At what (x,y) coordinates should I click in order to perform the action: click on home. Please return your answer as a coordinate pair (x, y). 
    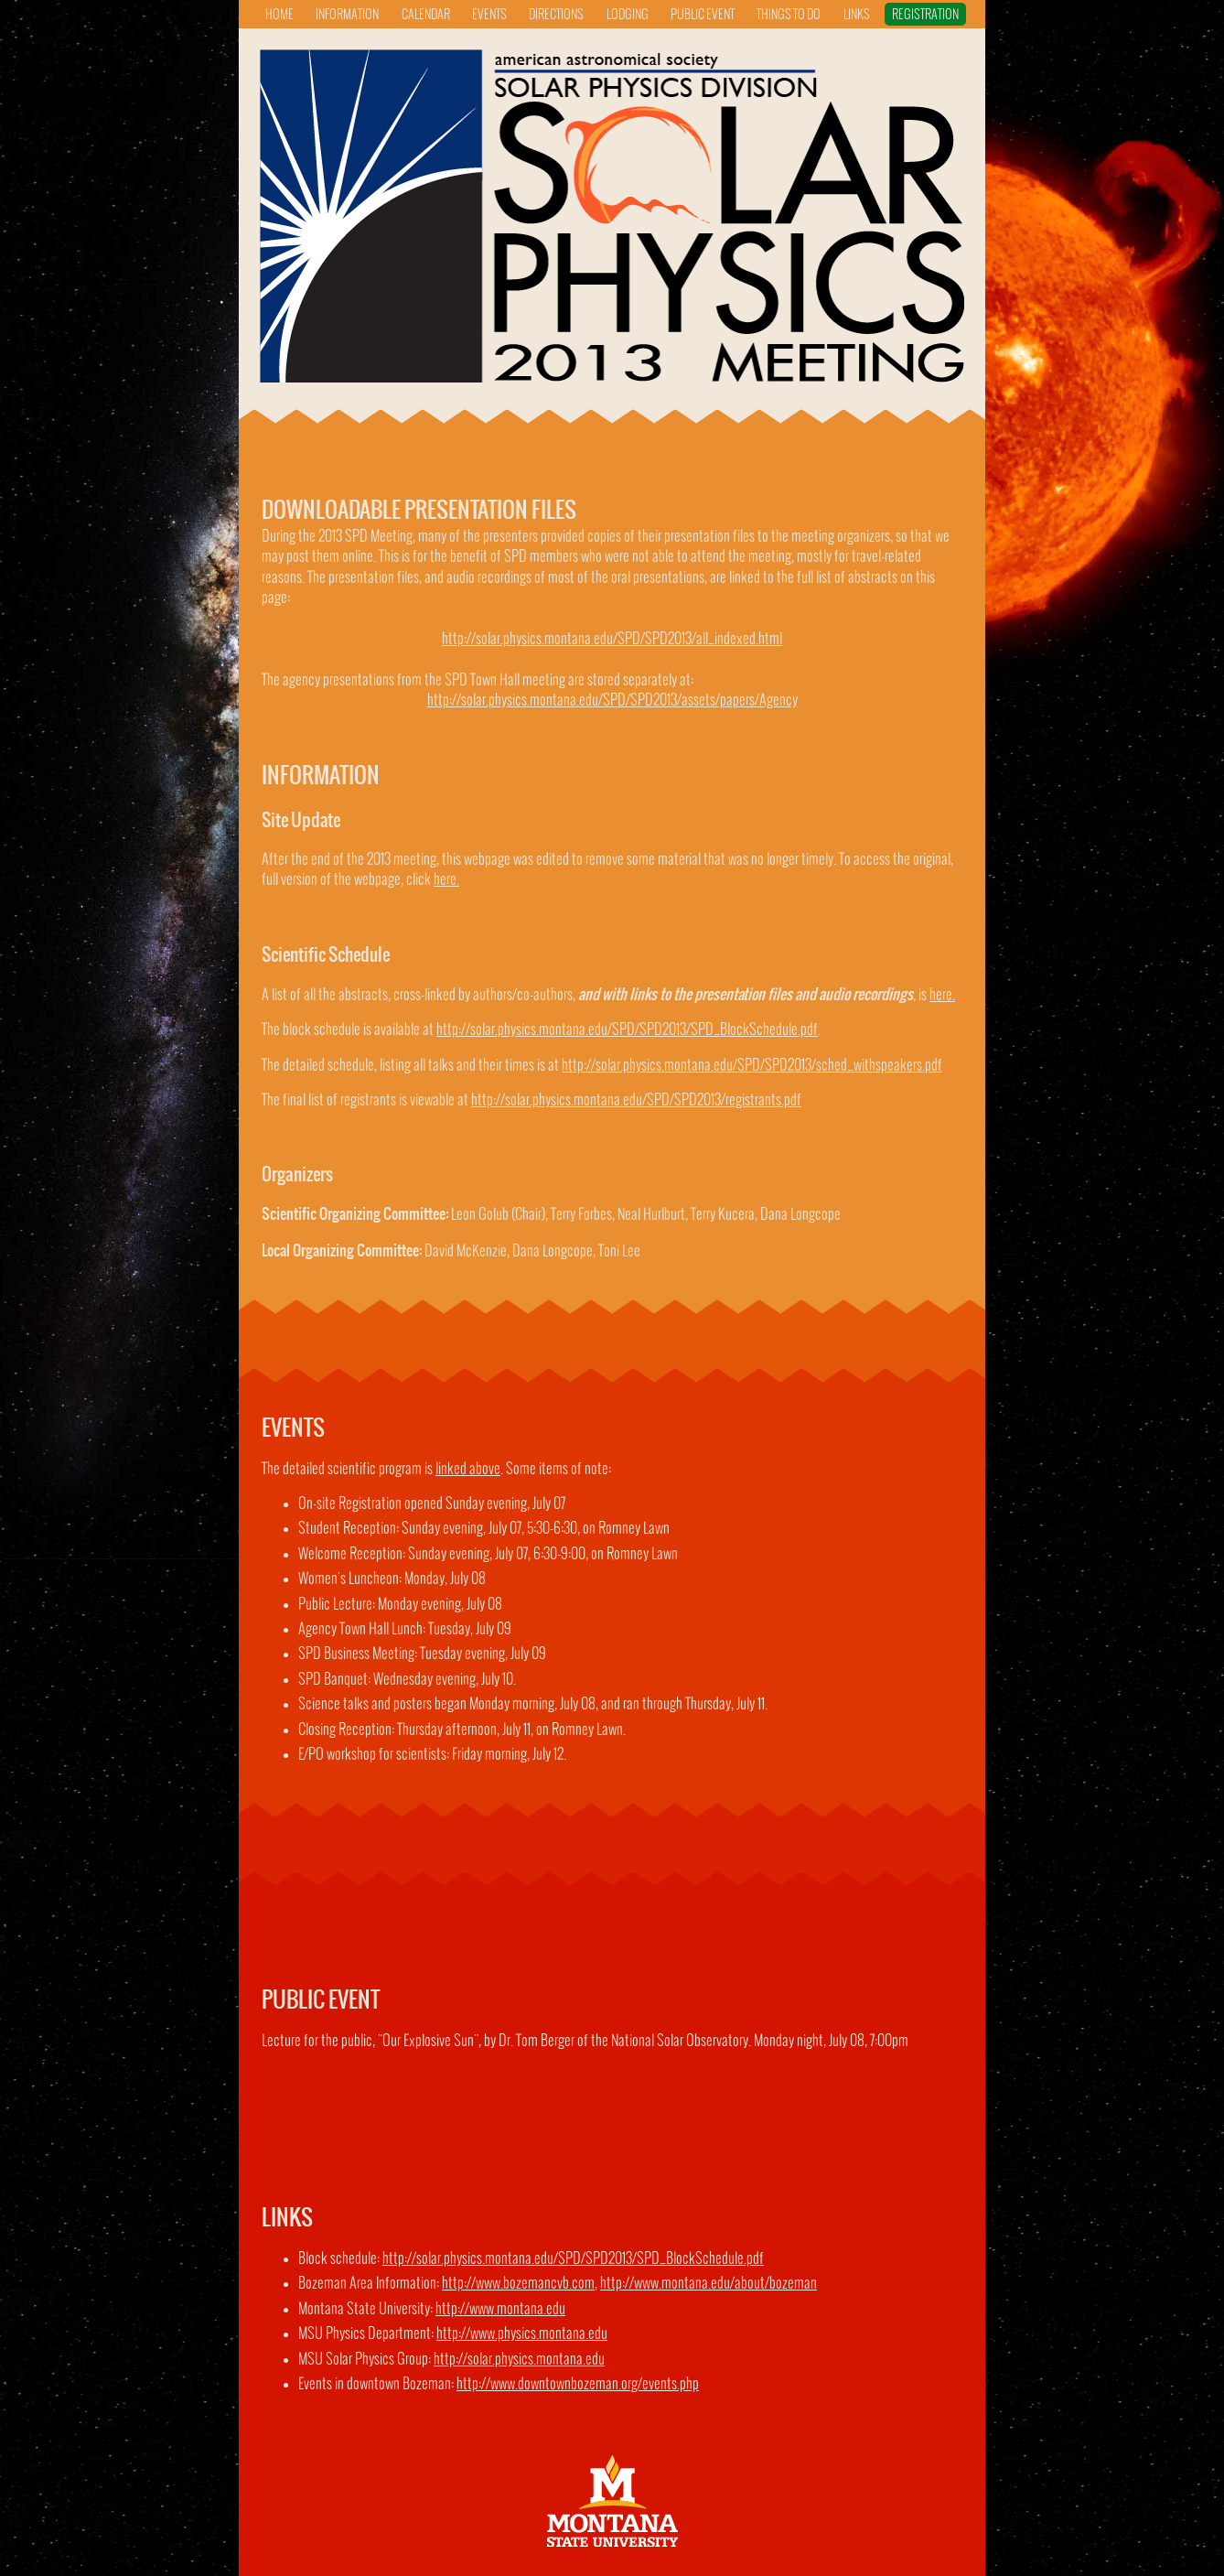
    Looking at the image, I should click on (279, 15).